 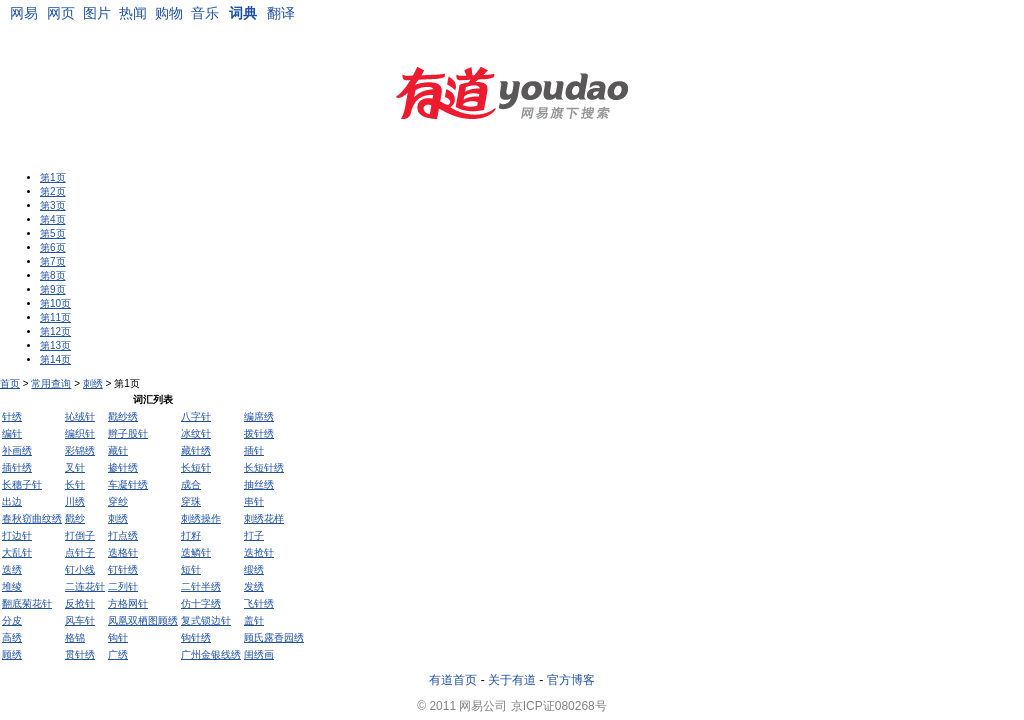 What do you see at coordinates (191, 535) in the screenshot?
I see `打籽` at bounding box center [191, 535].